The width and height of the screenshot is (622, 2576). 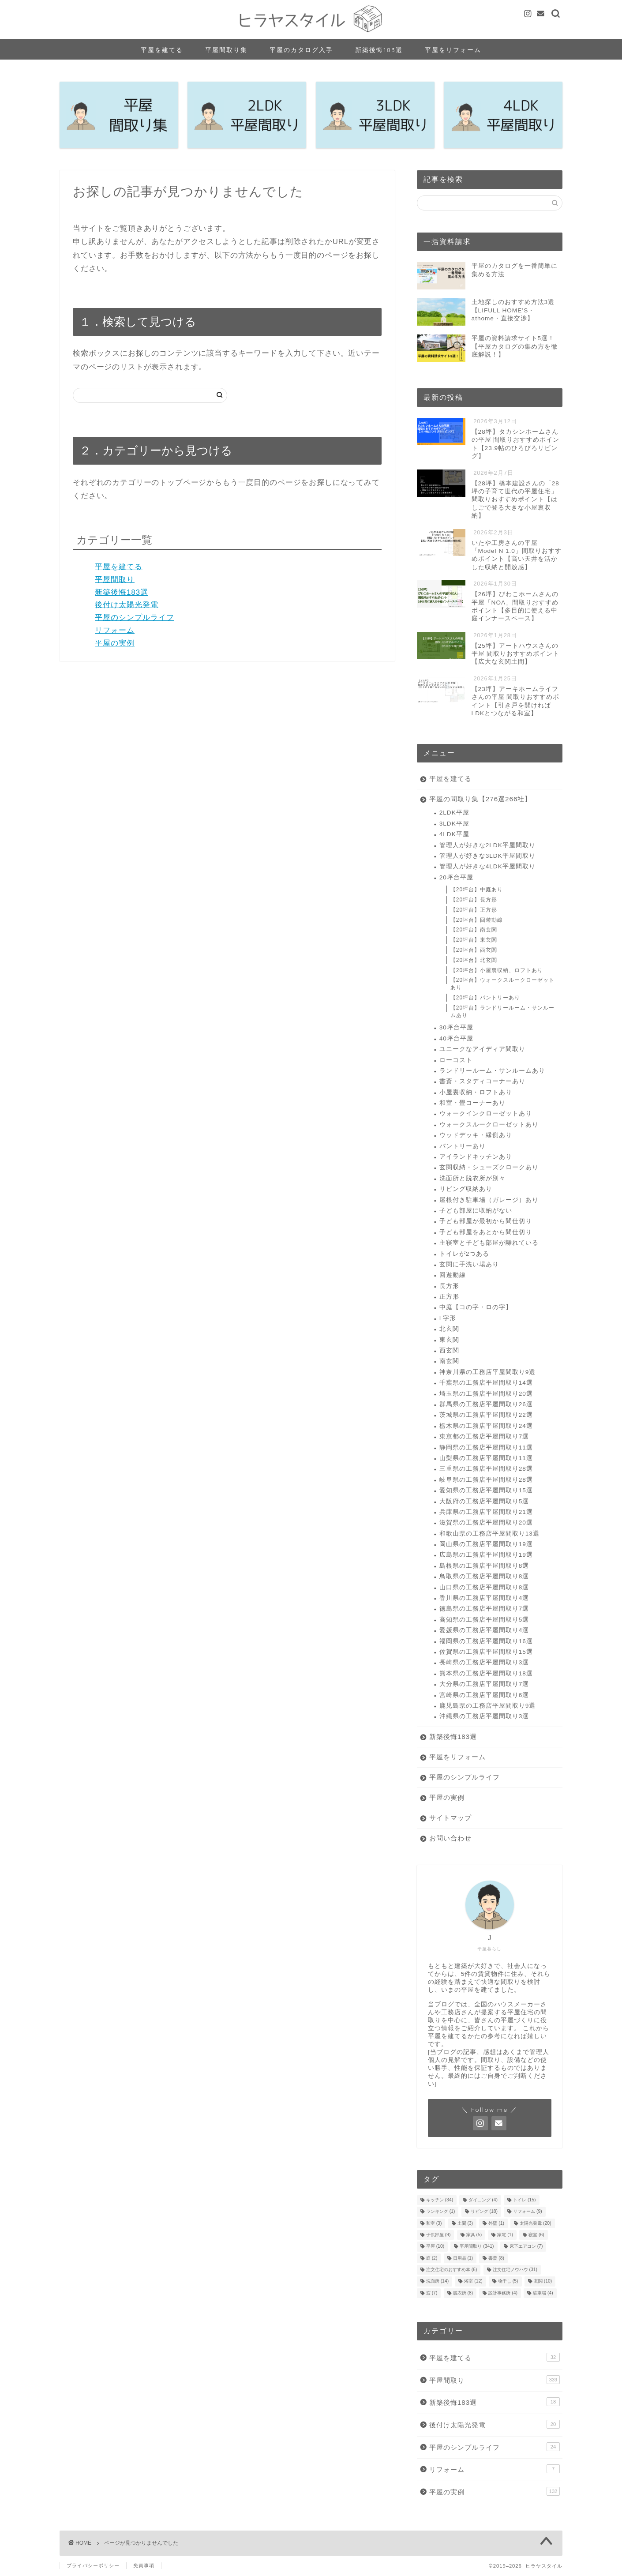 I want to click on 佐賀県の工務店平屋間取り15選, so click(x=486, y=1651).